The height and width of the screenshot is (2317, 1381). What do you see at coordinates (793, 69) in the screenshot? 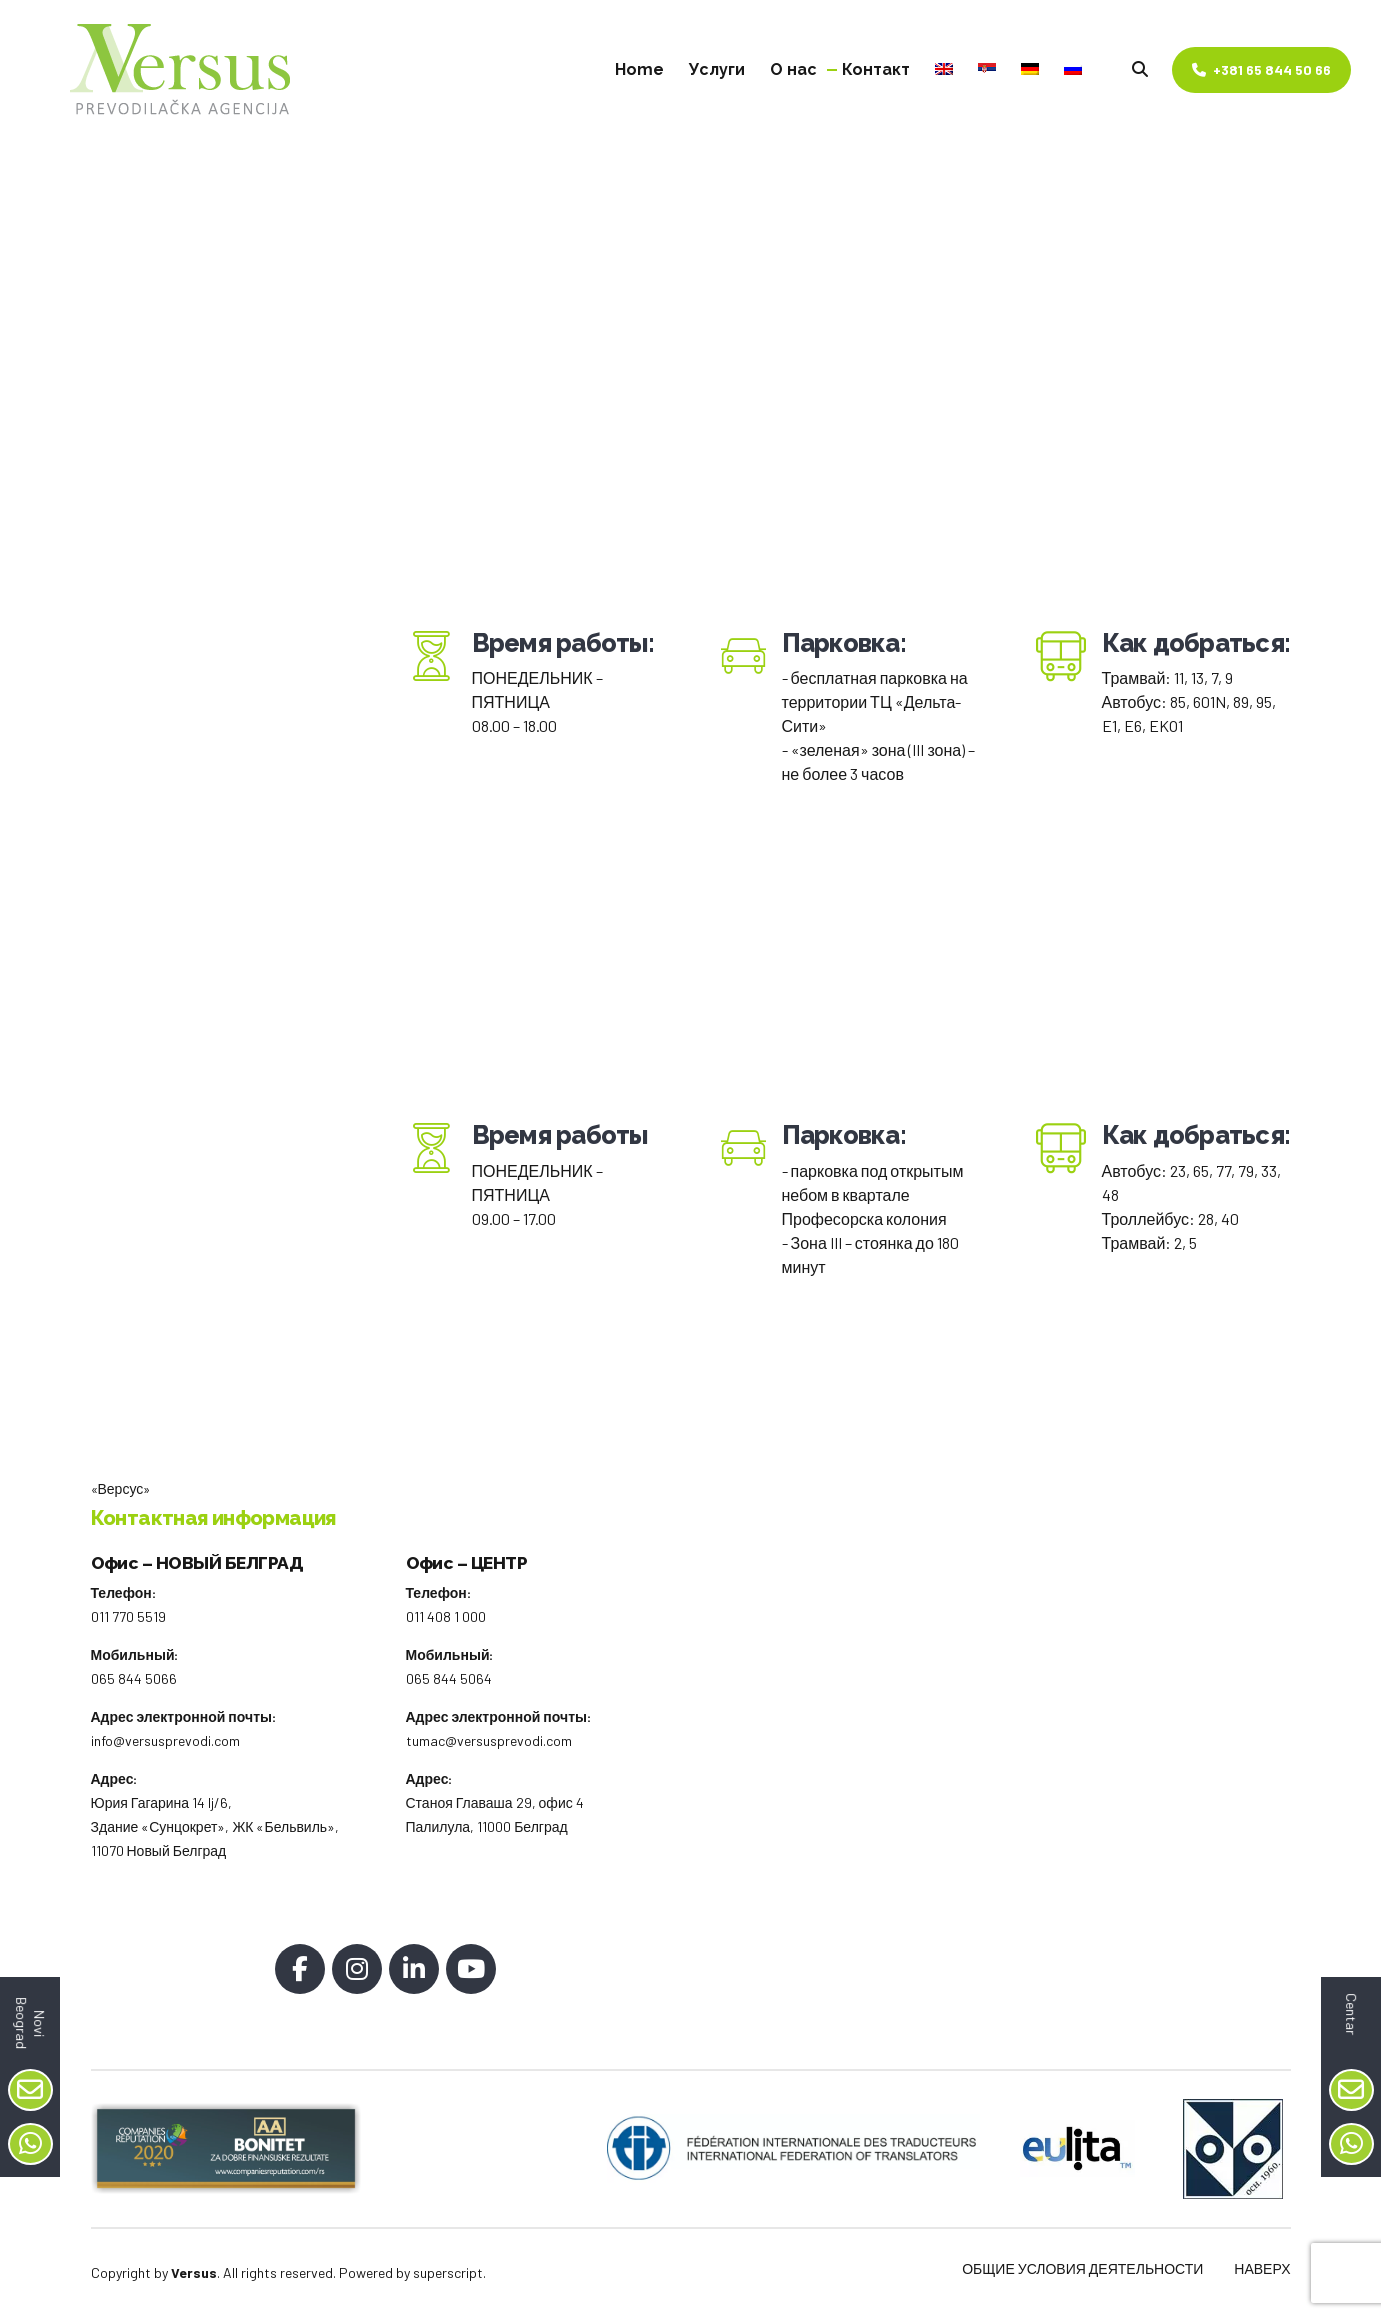
I see `О нас` at bounding box center [793, 69].